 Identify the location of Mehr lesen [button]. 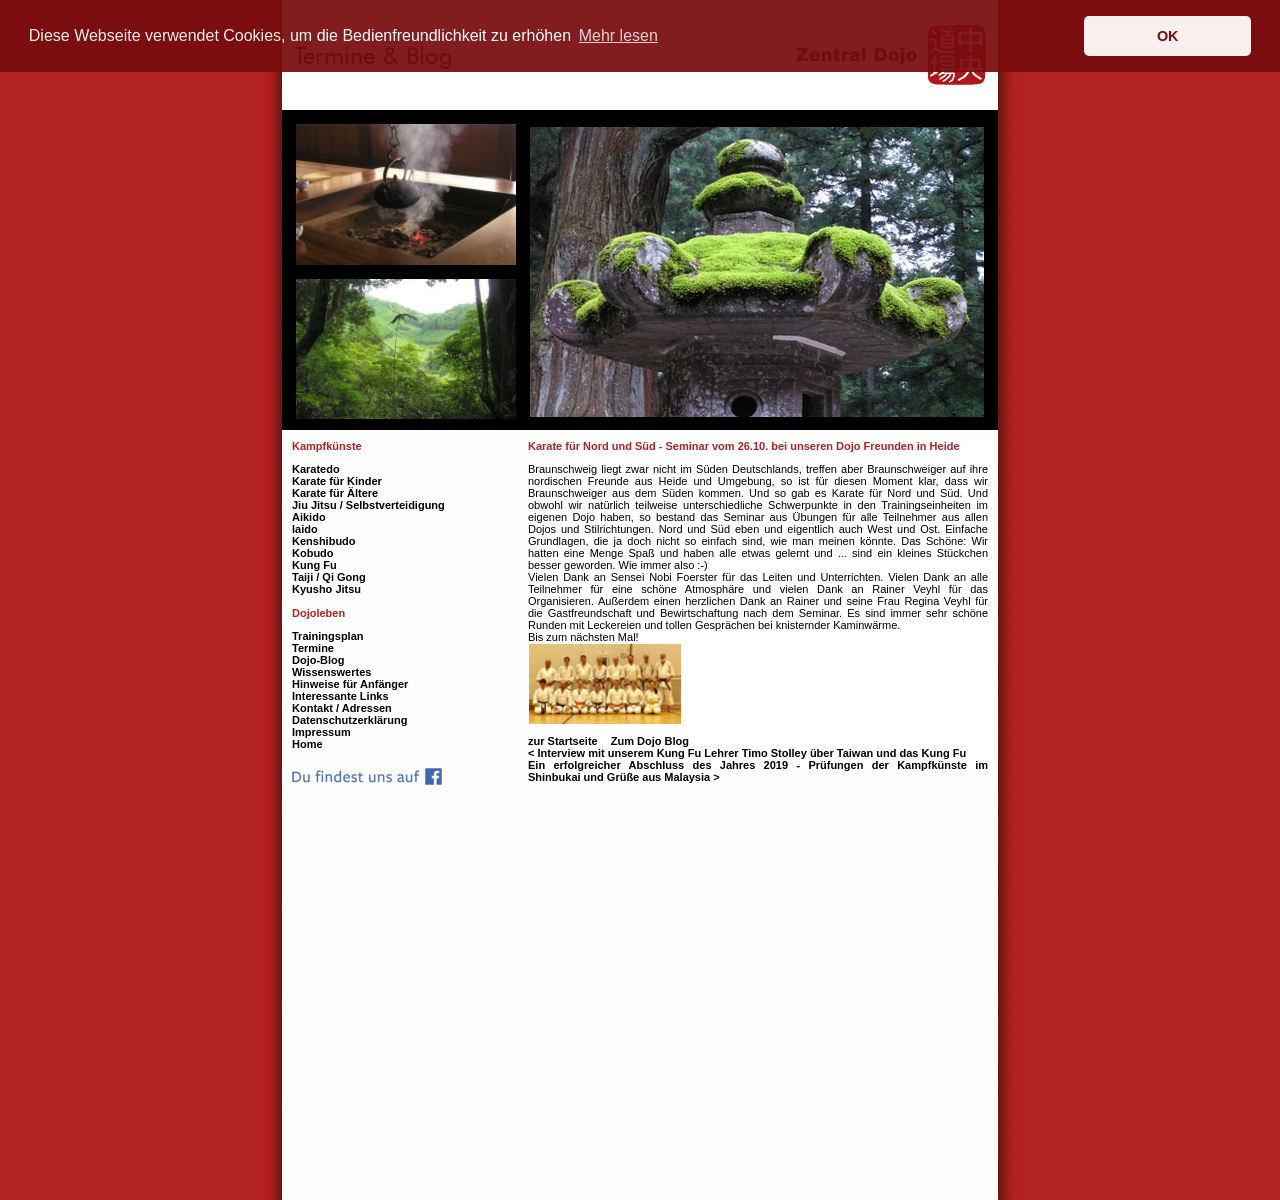
(618, 35).